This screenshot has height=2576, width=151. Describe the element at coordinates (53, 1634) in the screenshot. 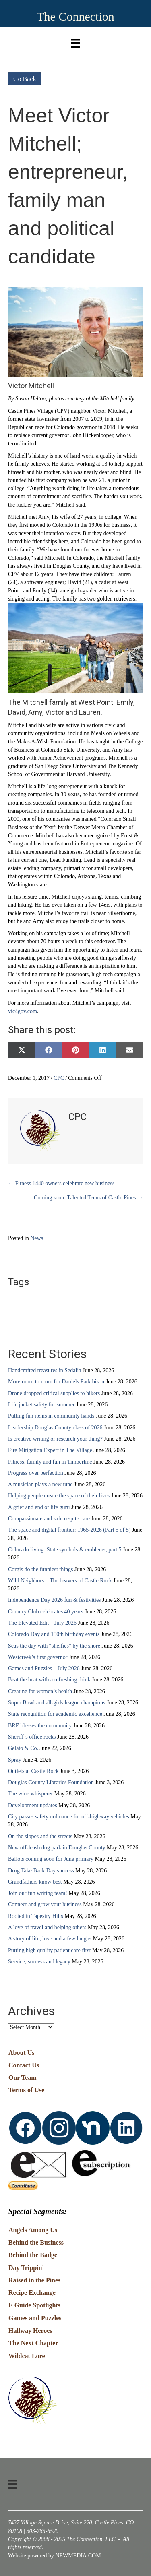

I see `Colorado Day and 150th birthday events` at that location.